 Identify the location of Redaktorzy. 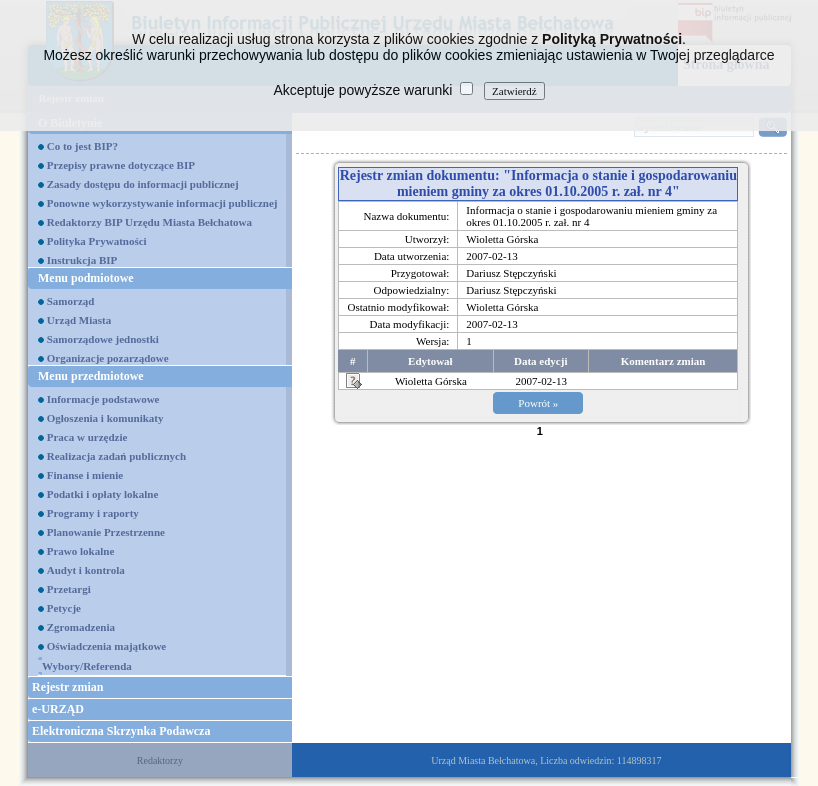
(160, 760).